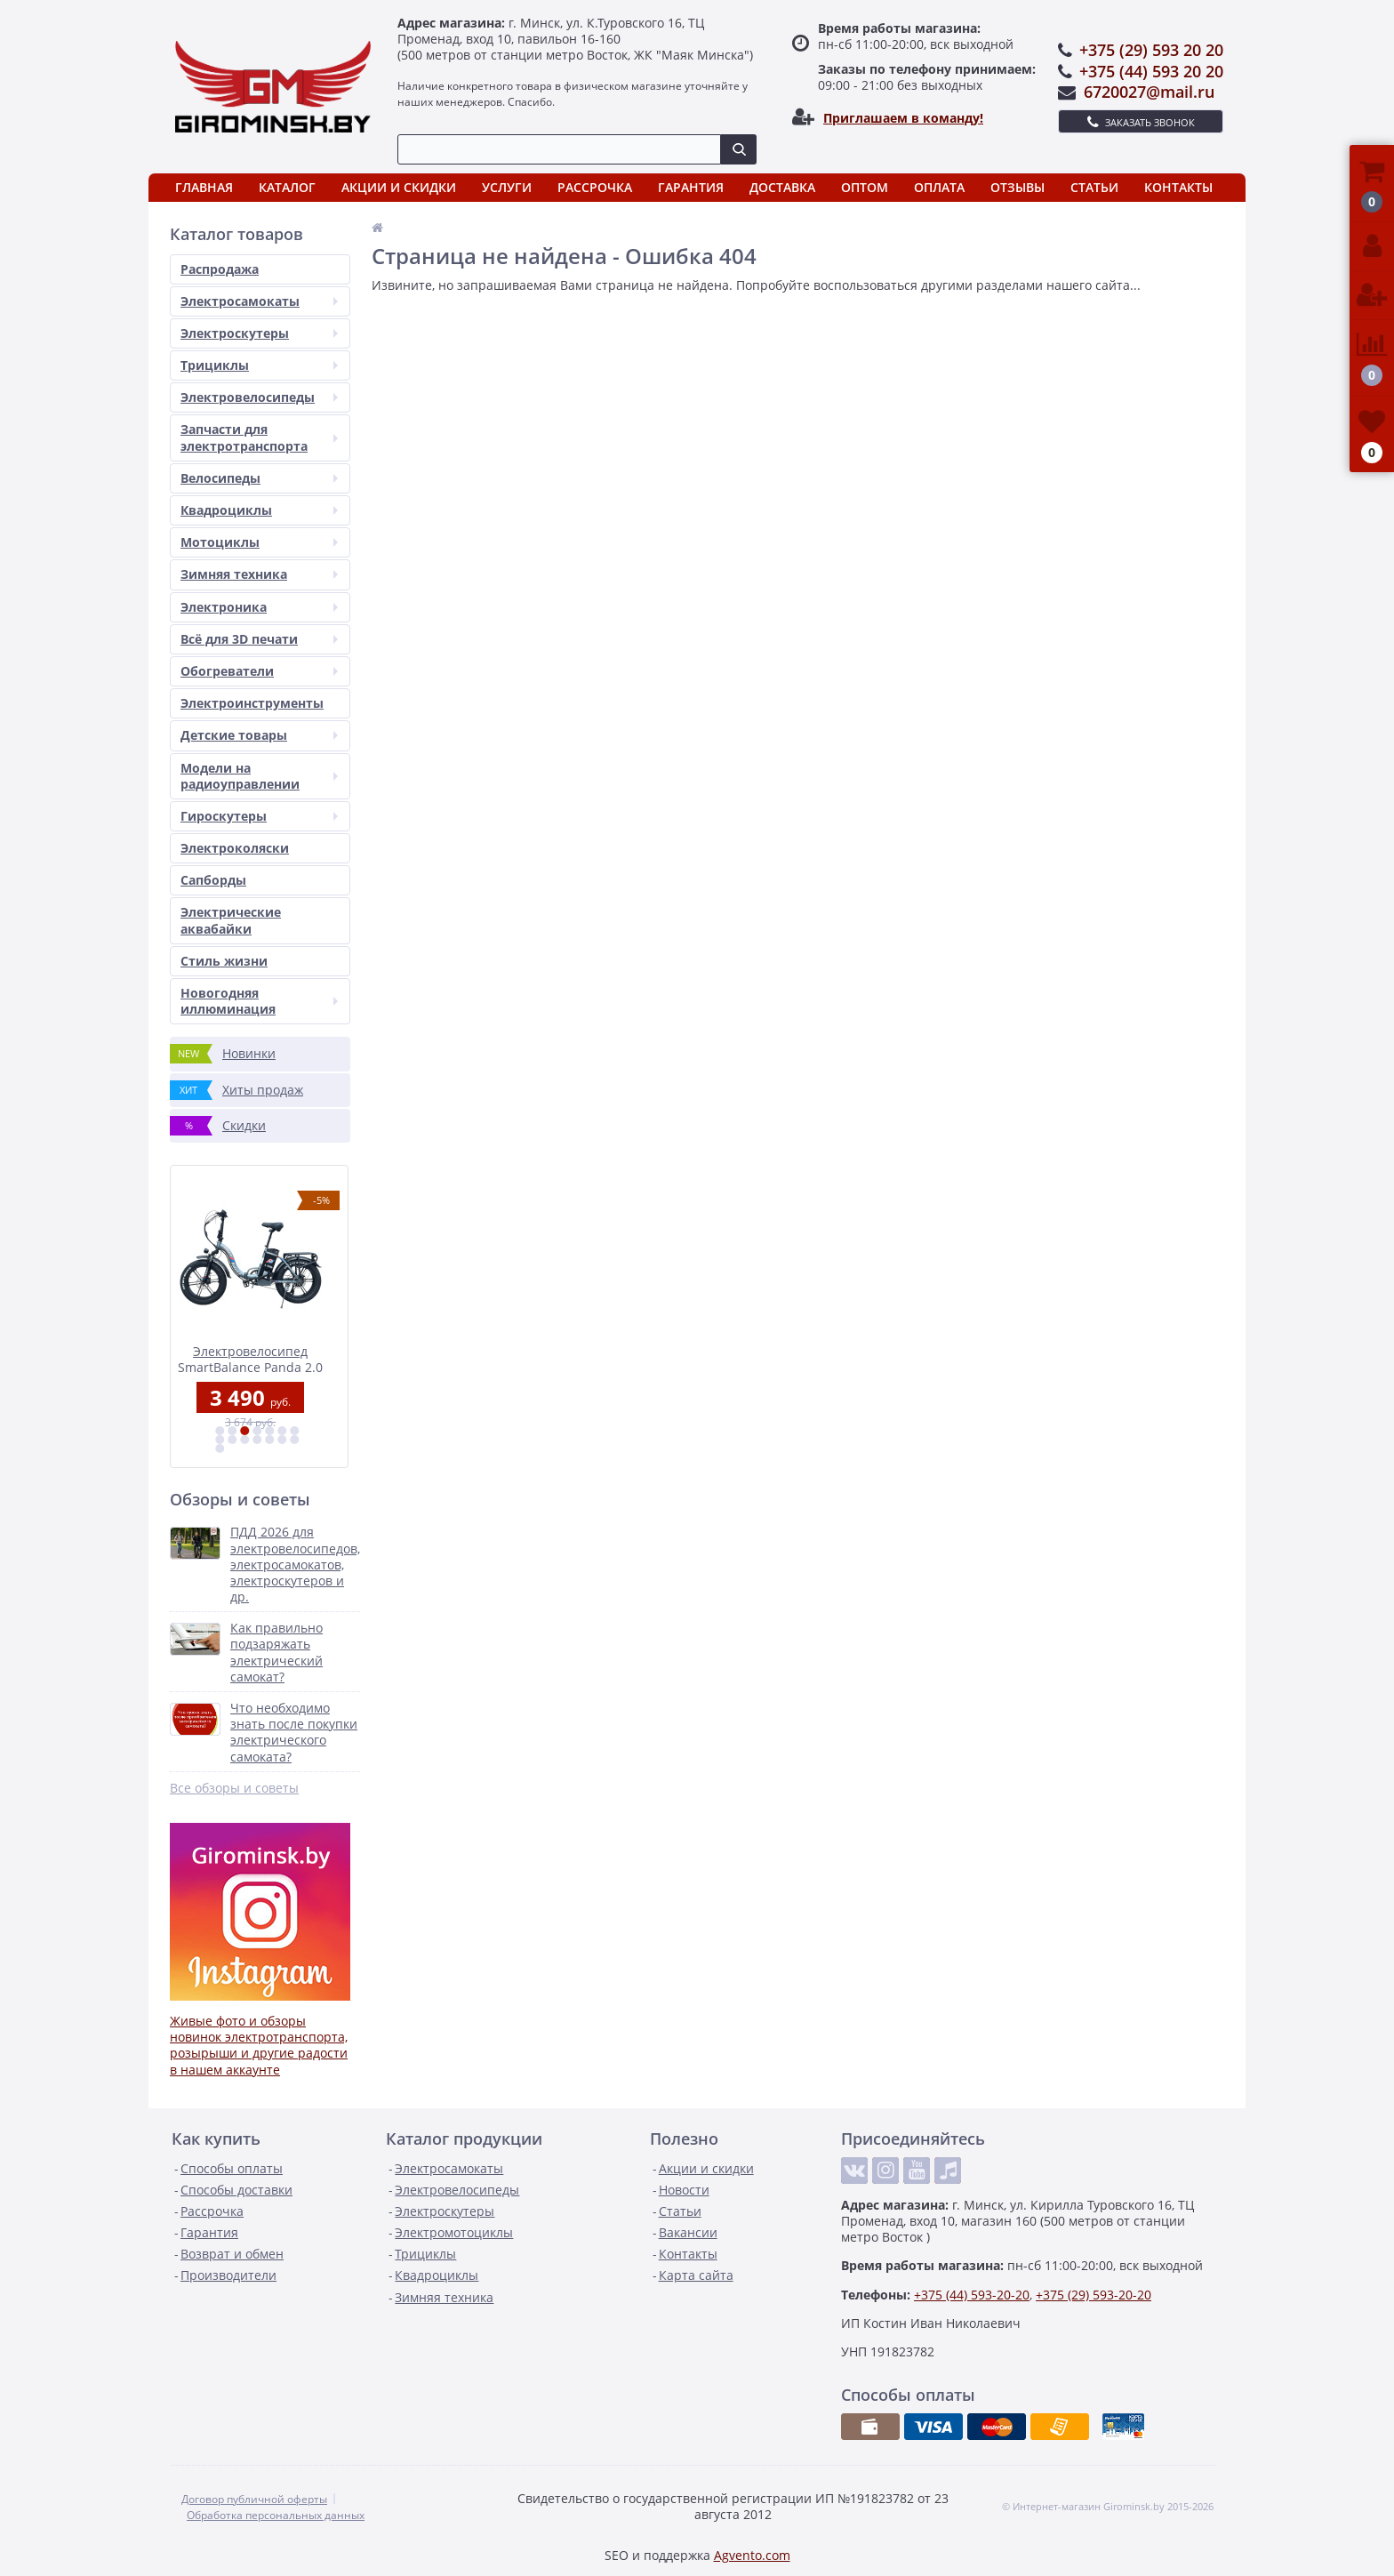 The width and height of the screenshot is (1394, 2576). What do you see at coordinates (260, 1358) in the screenshot?
I see `Электровелосипед SmartBalance Panda 2.0` at bounding box center [260, 1358].